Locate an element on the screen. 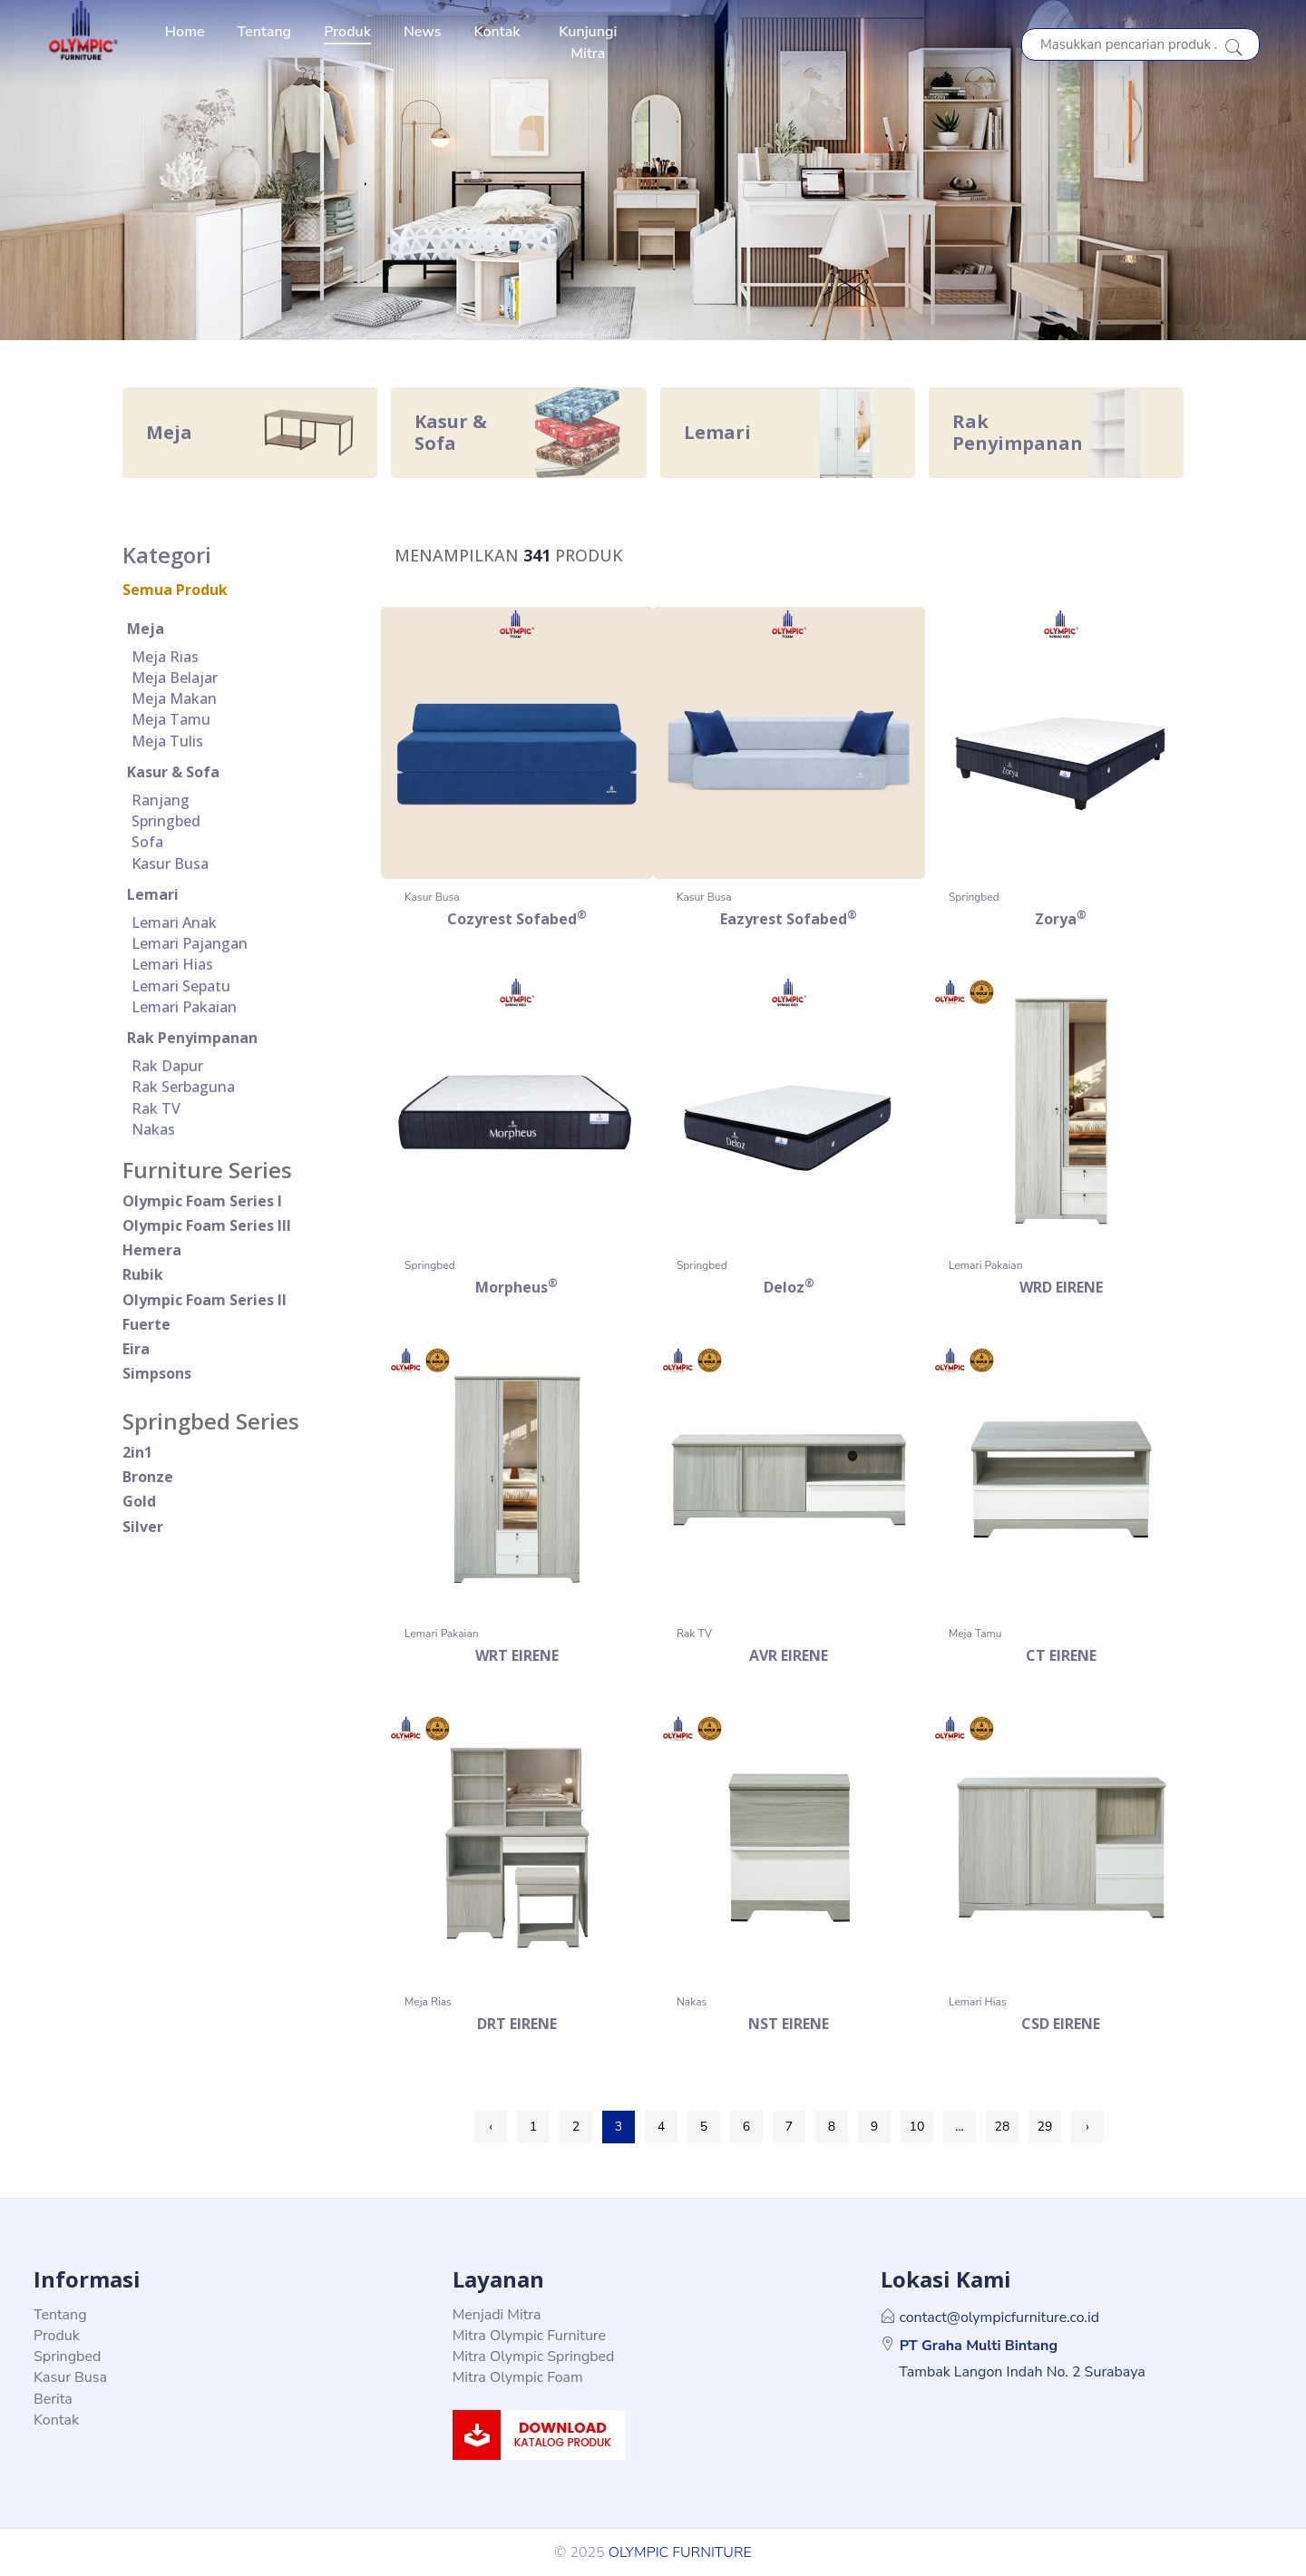 This screenshot has height=2576, width=1306. silver is located at coordinates (142, 1527).